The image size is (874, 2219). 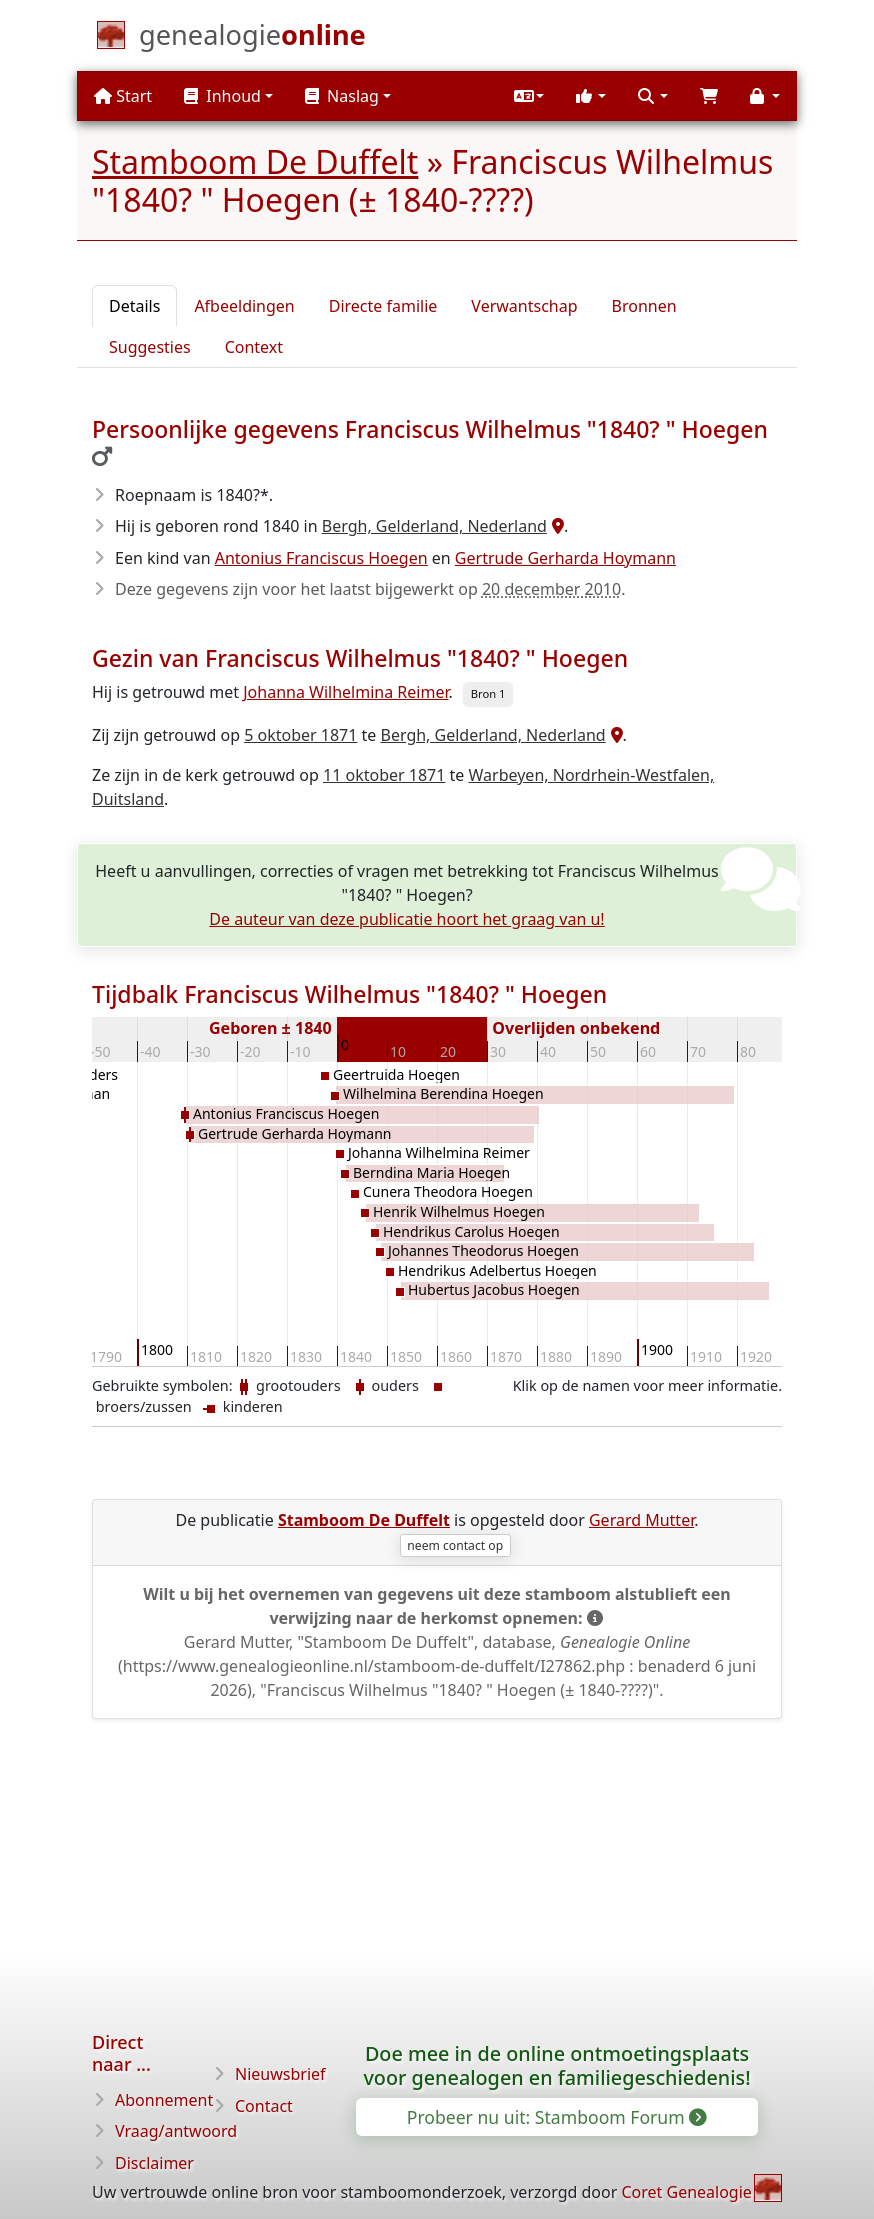 What do you see at coordinates (342, 96) in the screenshot?
I see `Naslag [button]` at bounding box center [342, 96].